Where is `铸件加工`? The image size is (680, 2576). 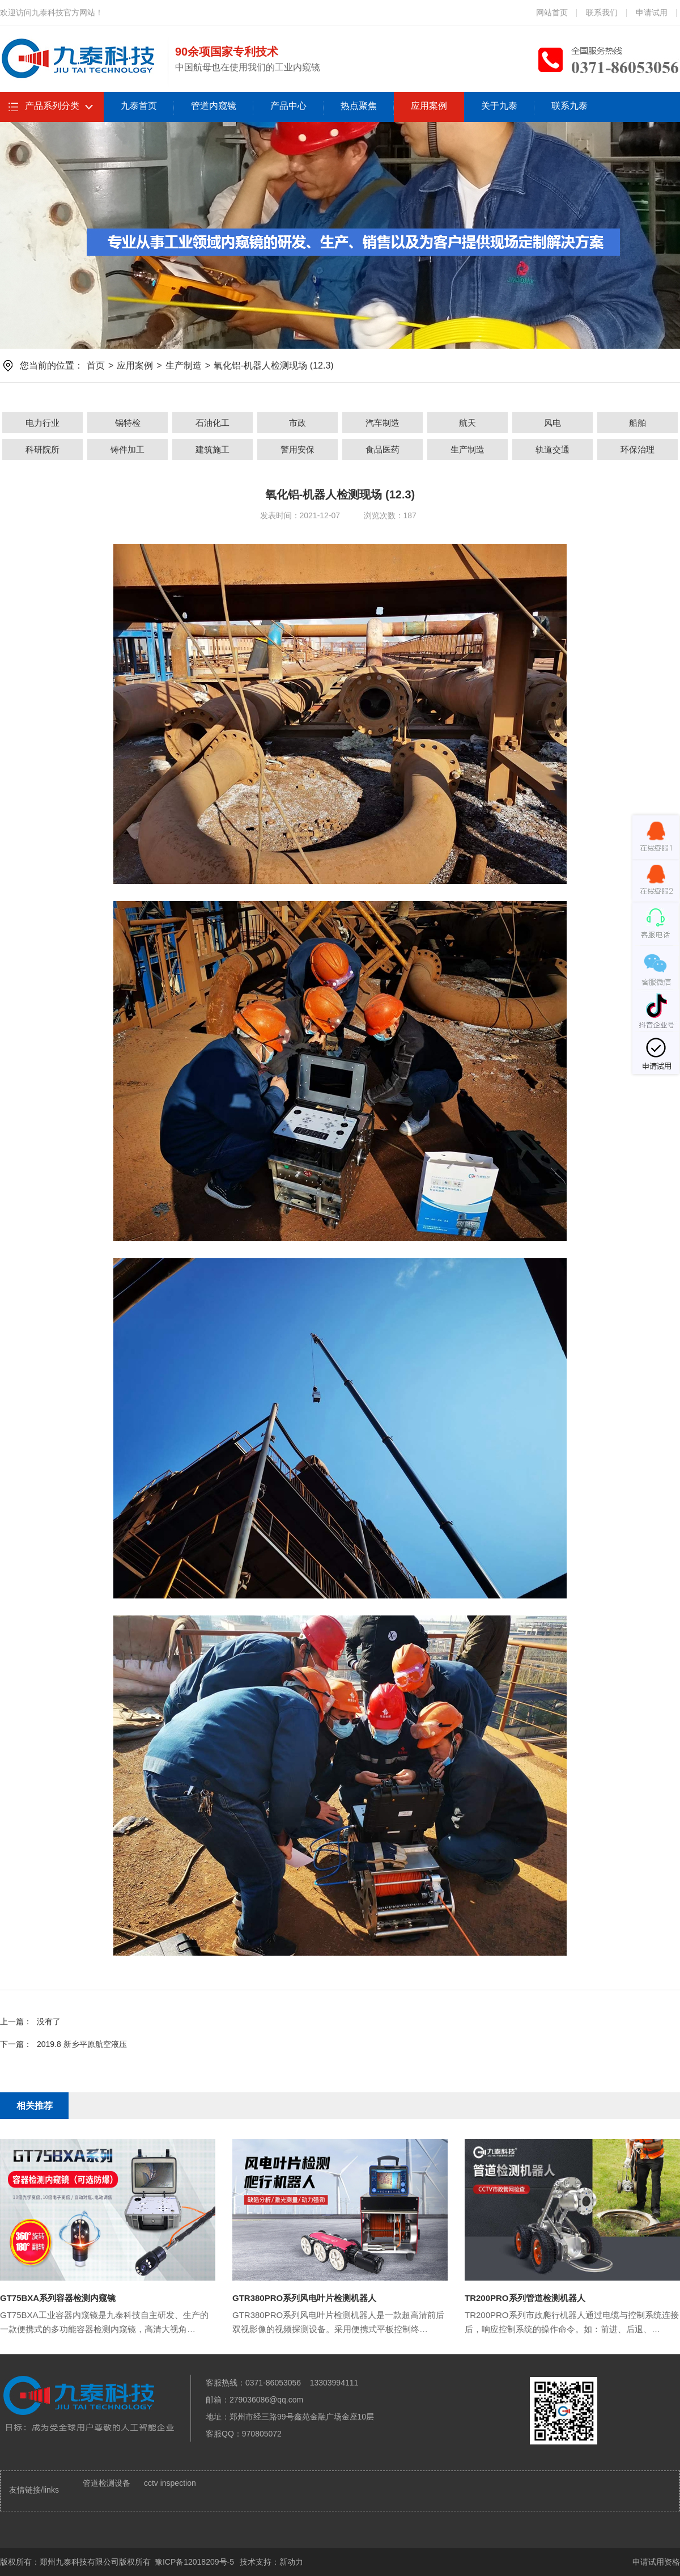 铸件加工 is located at coordinates (127, 449).